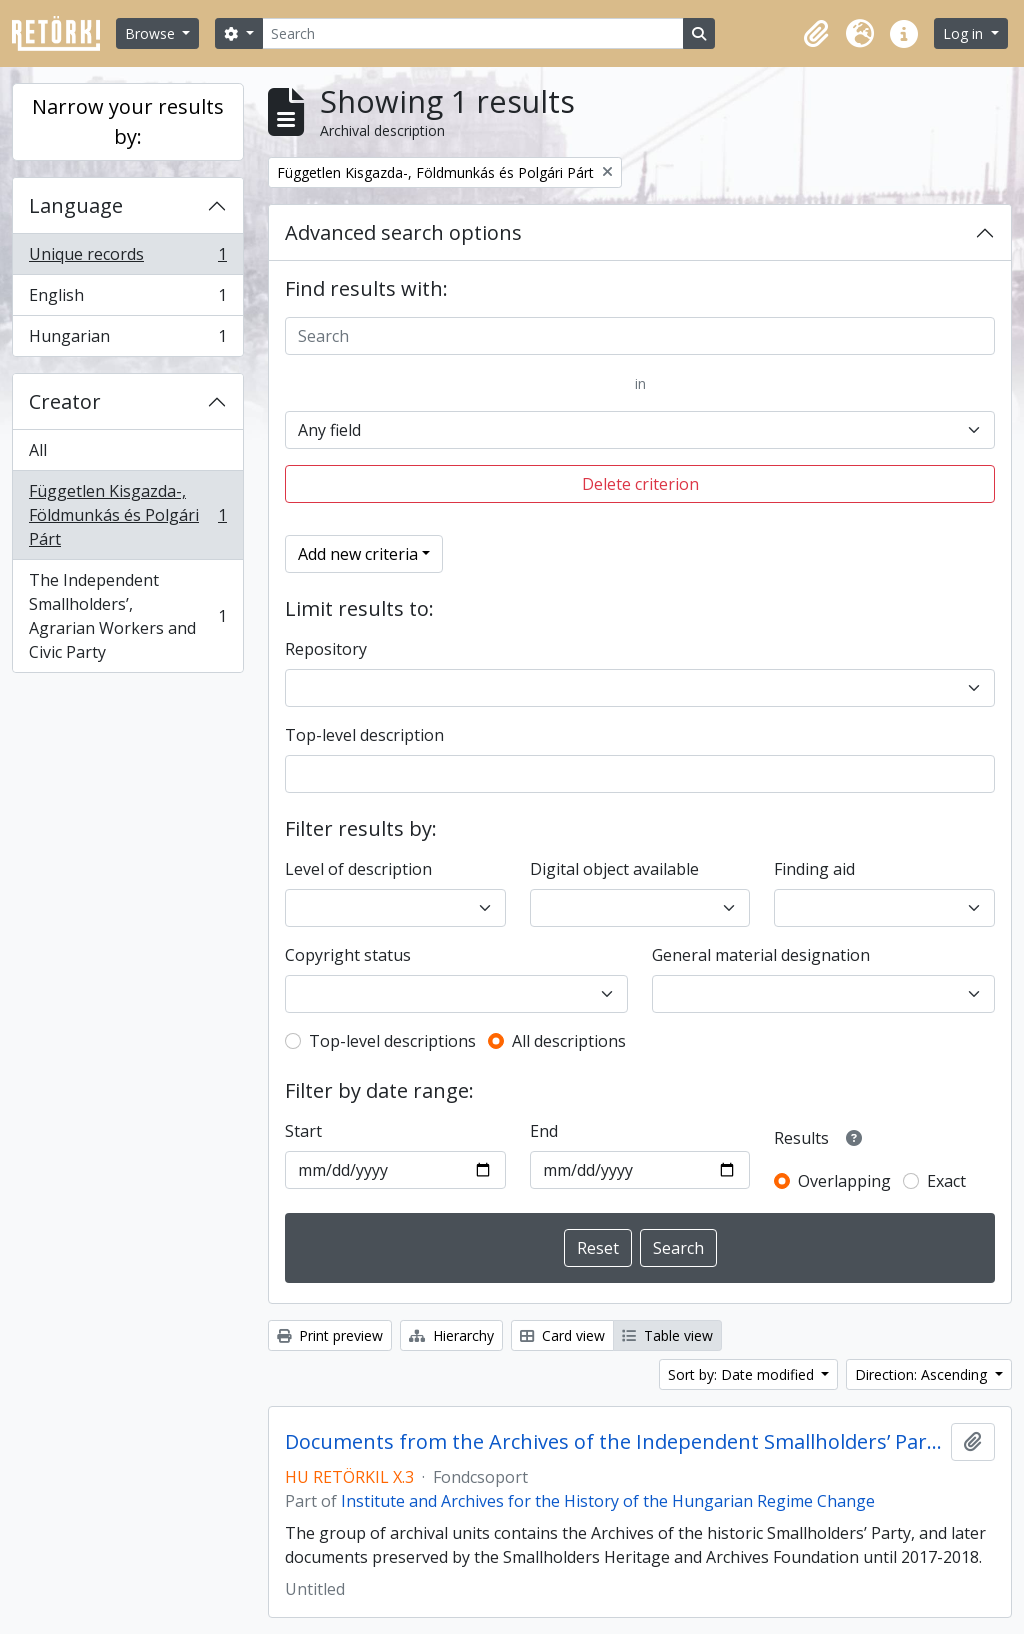 The width and height of the screenshot is (1024, 1634). What do you see at coordinates (152, 33) in the screenshot?
I see `Browse` at bounding box center [152, 33].